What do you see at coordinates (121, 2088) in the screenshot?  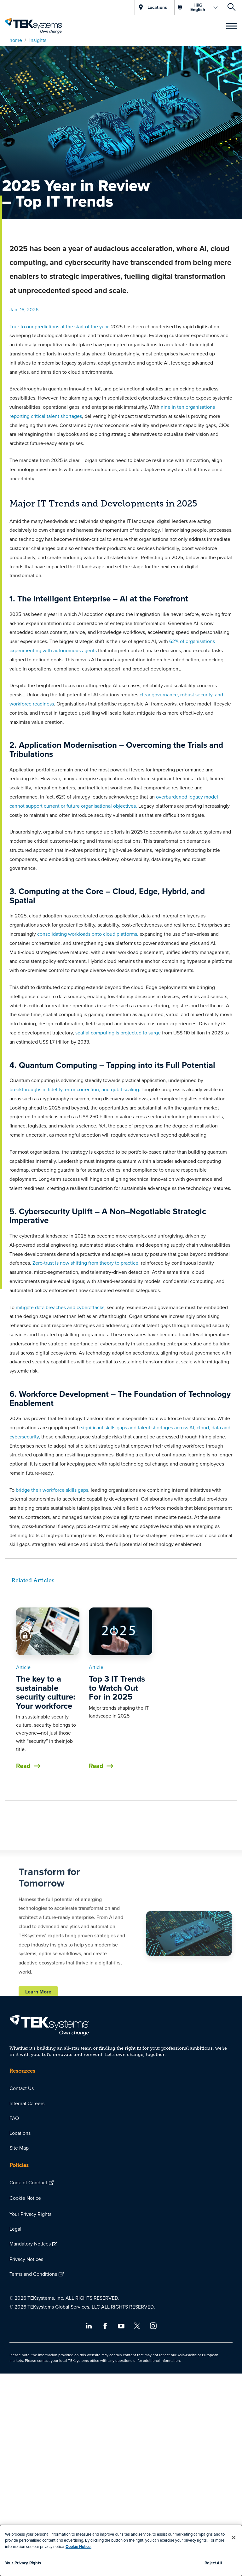 I see `[menuitem]` at bounding box center [121, 2088].